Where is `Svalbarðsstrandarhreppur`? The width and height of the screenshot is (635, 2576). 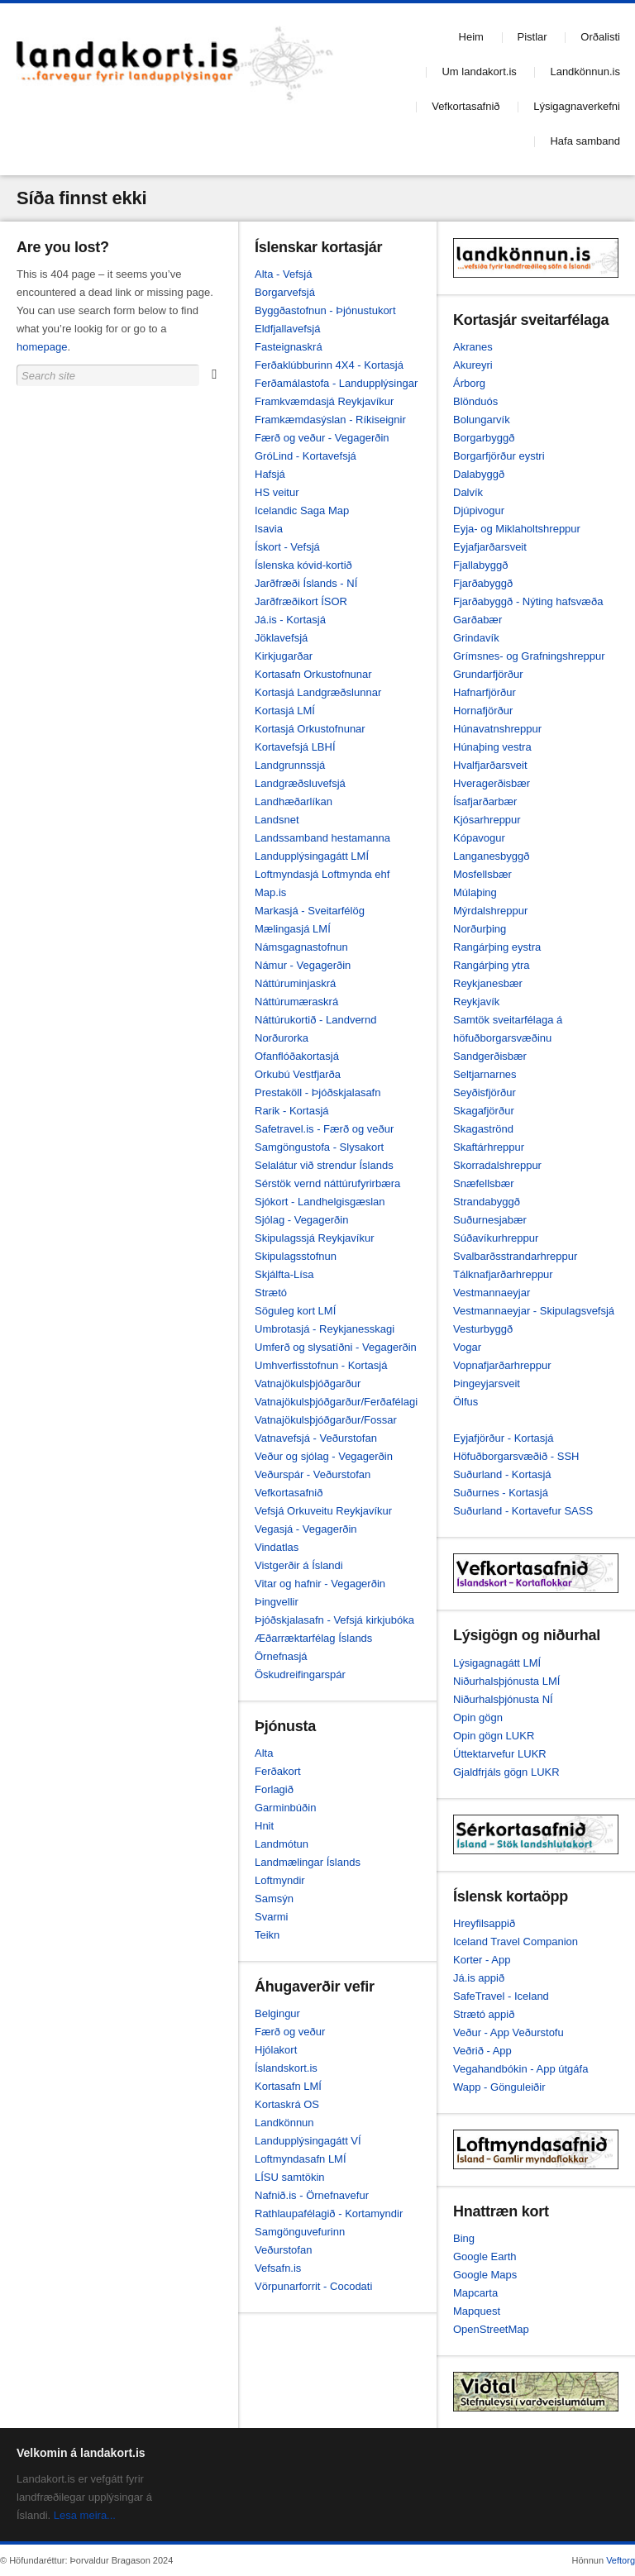
Svalbarðsstrandarhreppur is located at coordinates (515, 1256).